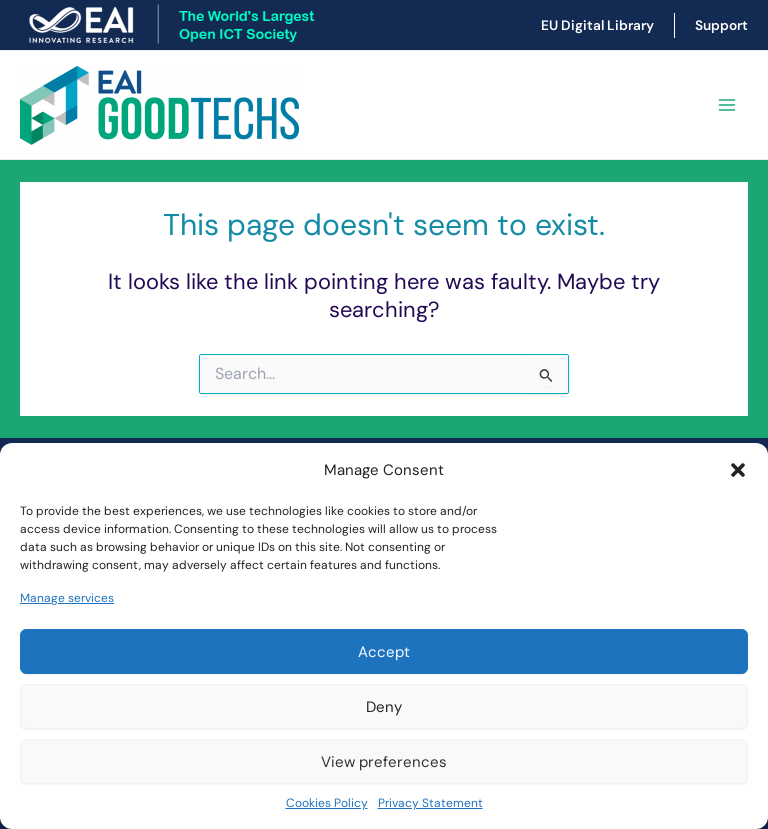 The height and width of the screenshot is (829, 768). Describe the element at coordinates (327, 803) in the screenshot. I see `Cookies Policy` at that location.